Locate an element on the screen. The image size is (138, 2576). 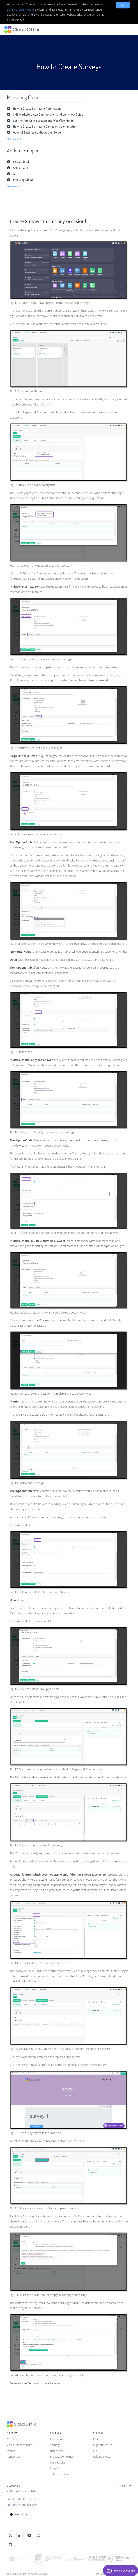
FAQ is located at coordinates (95, 2451).